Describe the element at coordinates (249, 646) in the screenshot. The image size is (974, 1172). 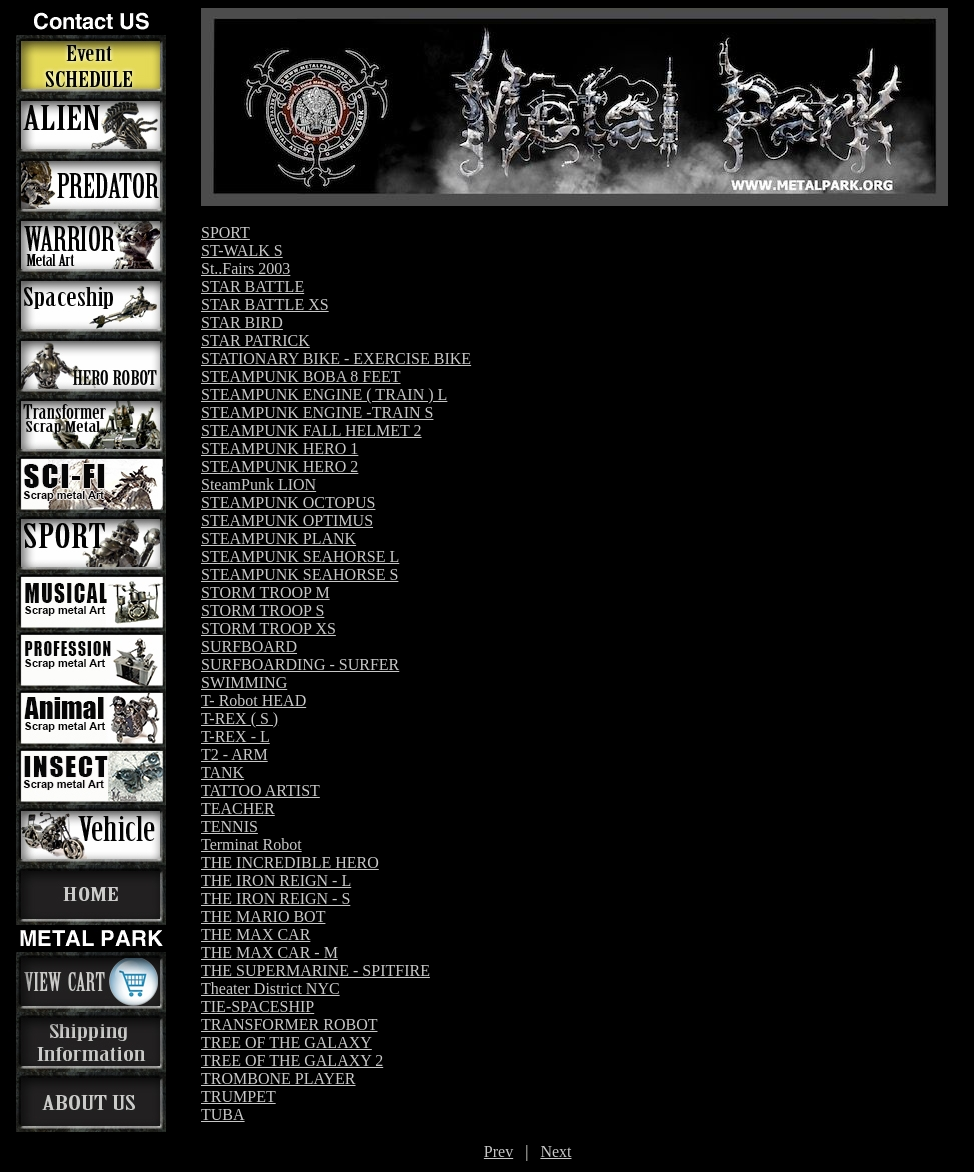
I see `SURFBOARD` at that location.